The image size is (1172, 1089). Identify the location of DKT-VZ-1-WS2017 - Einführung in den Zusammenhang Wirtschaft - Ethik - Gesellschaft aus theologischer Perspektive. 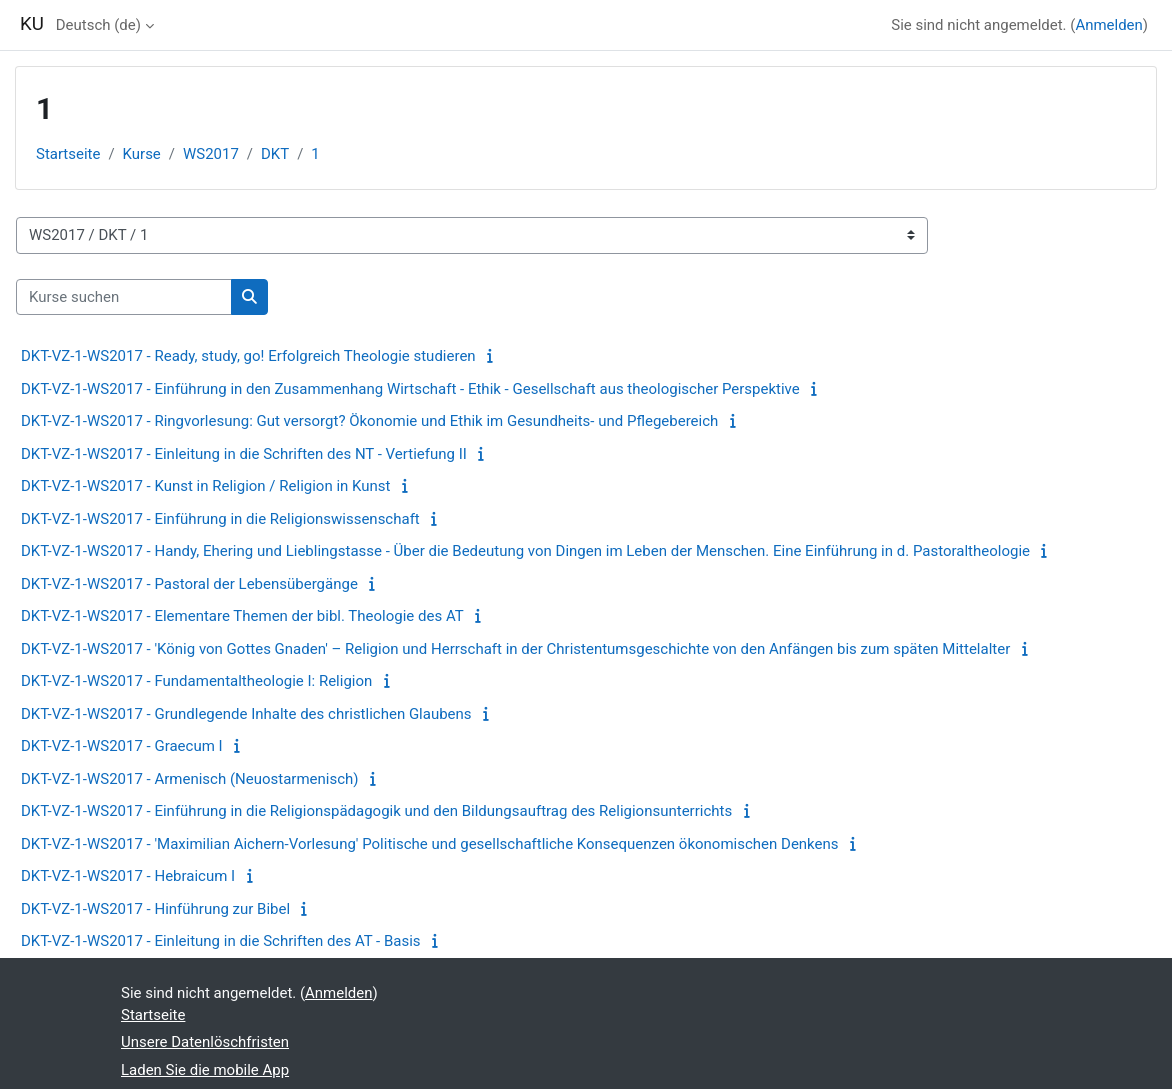
(410, 389).